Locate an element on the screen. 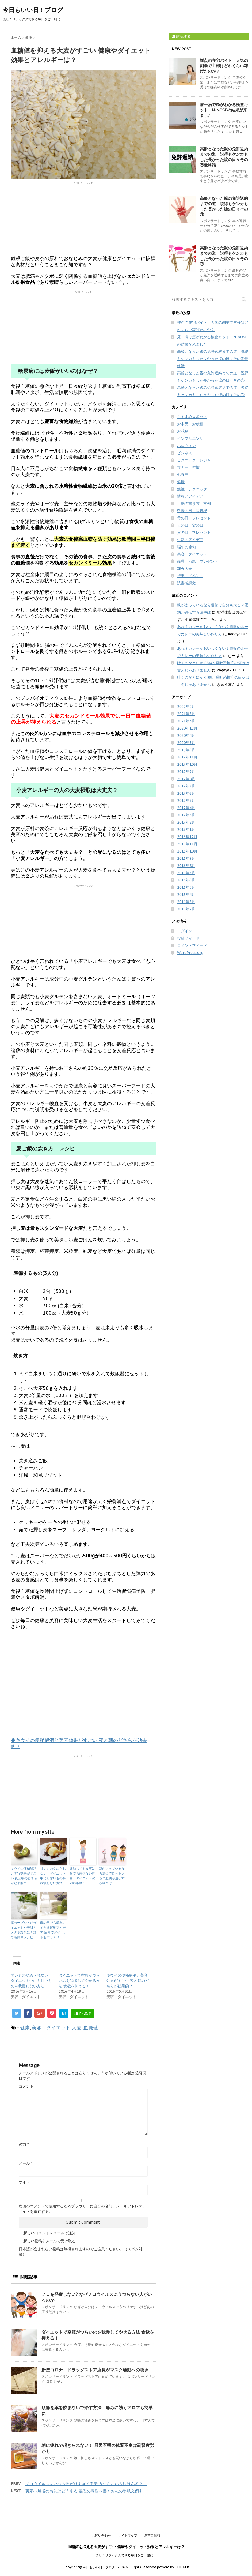 The width and height of the screenshot is (252, 2576). 2017年8月 is located at coordinates (186, 778).